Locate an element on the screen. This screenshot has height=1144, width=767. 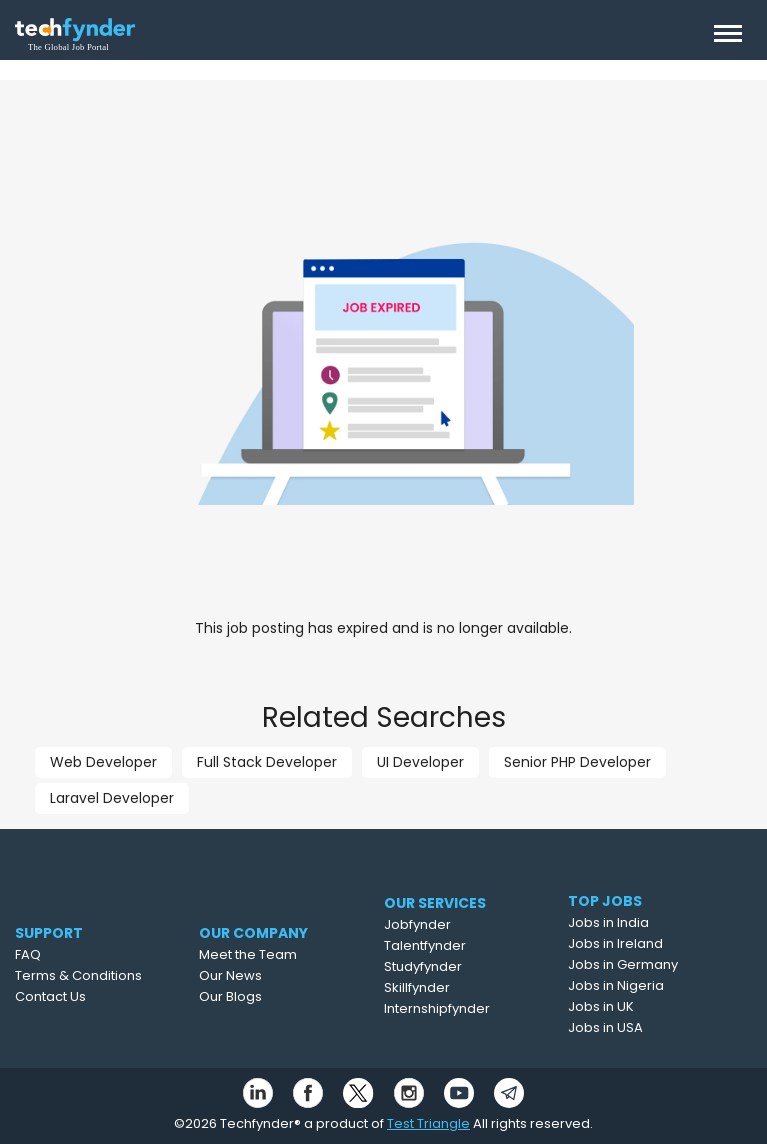
Test Triangle is located at coordinates (428, 1123).